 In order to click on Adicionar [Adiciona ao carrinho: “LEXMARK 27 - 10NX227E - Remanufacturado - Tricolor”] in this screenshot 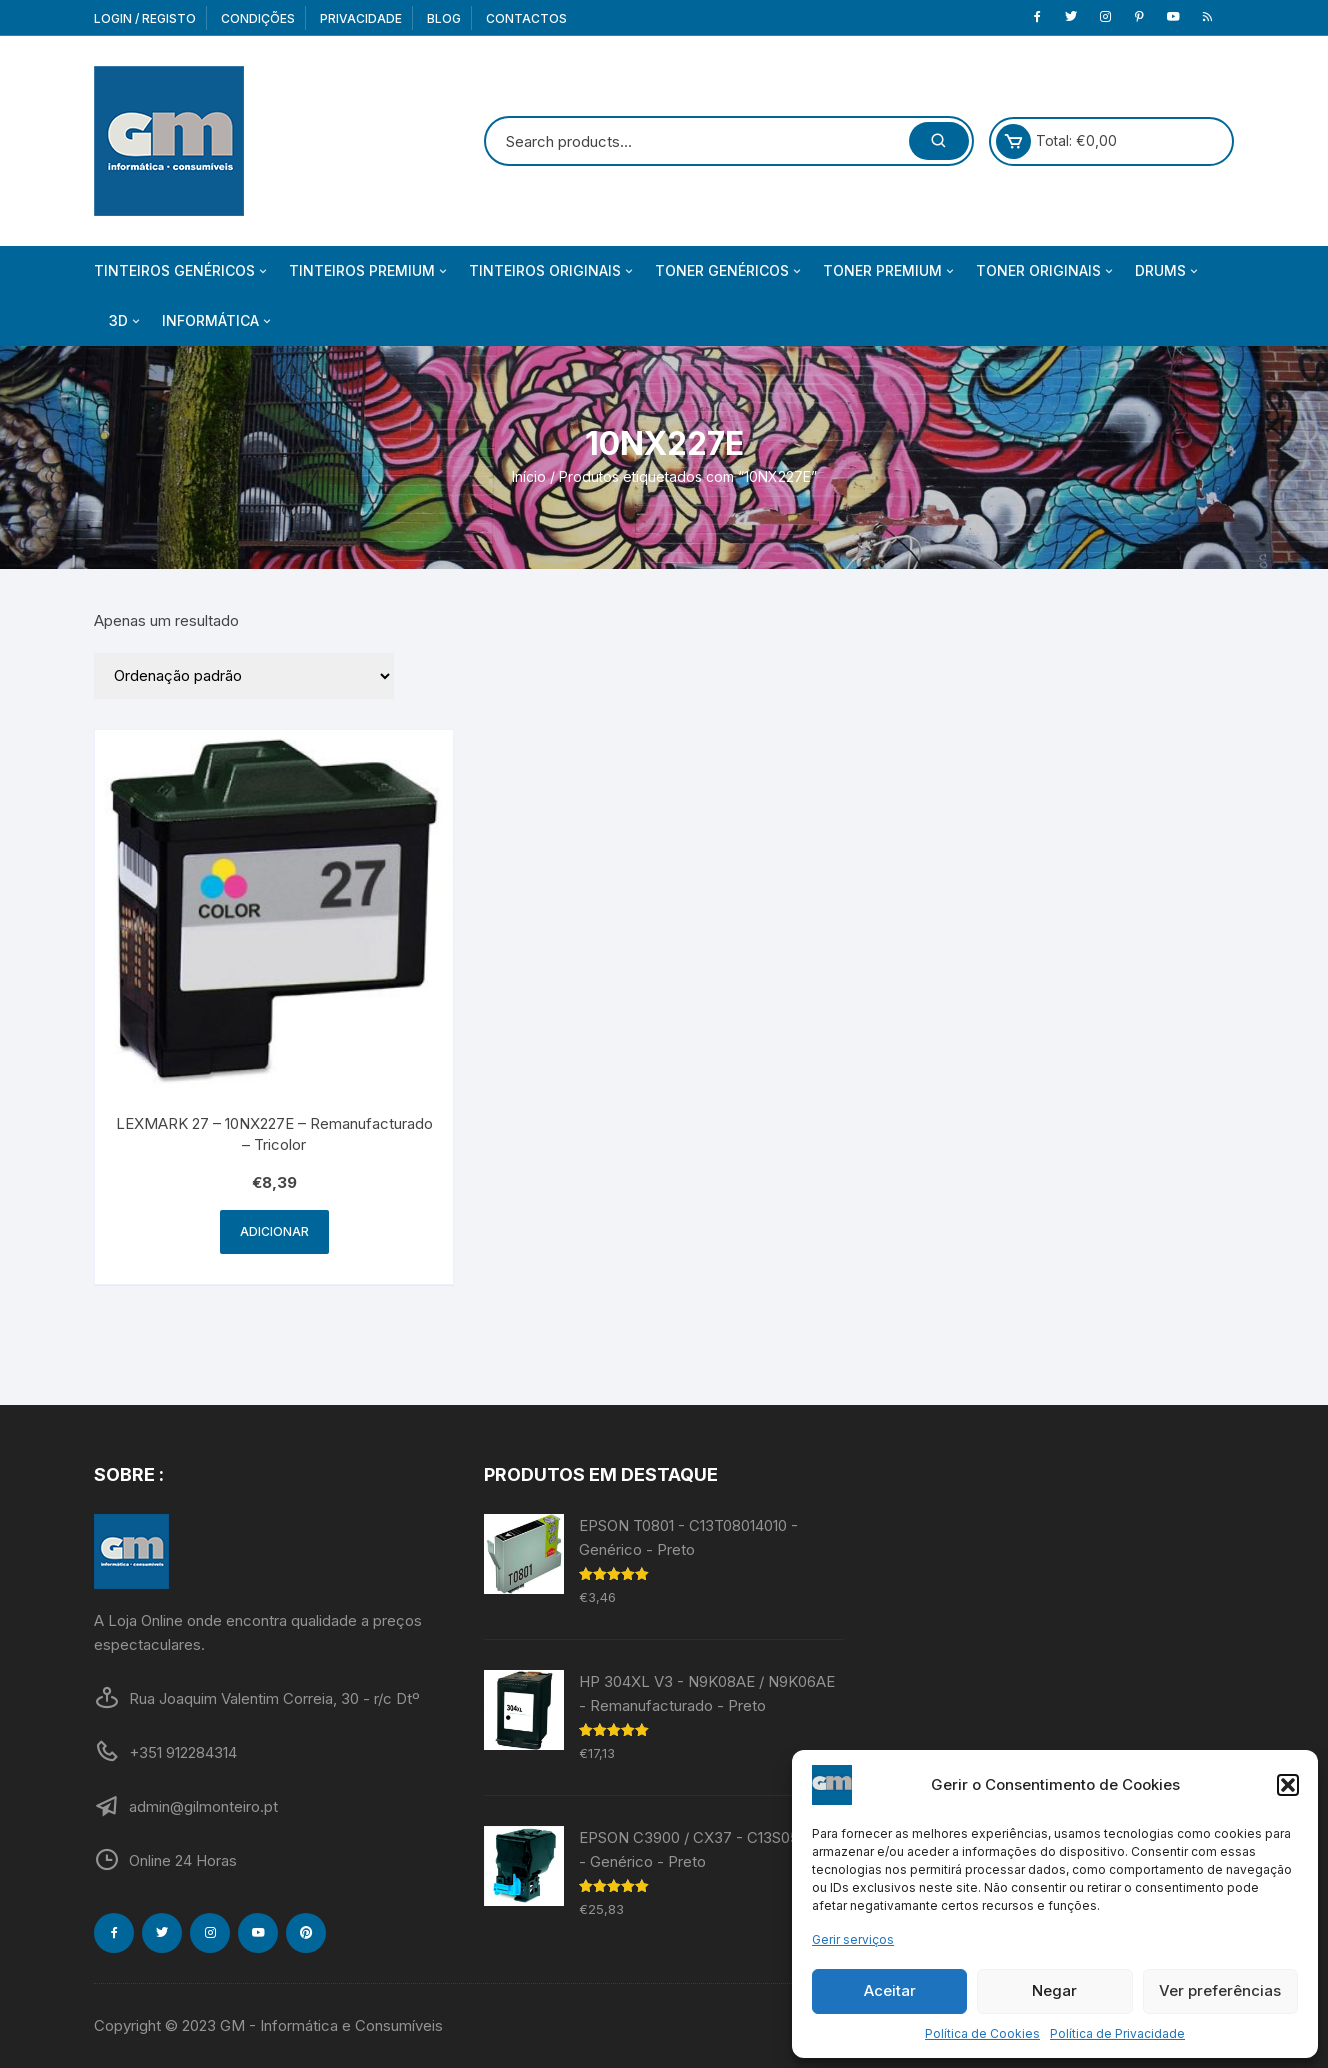, I will do `click(274, 1231)`.